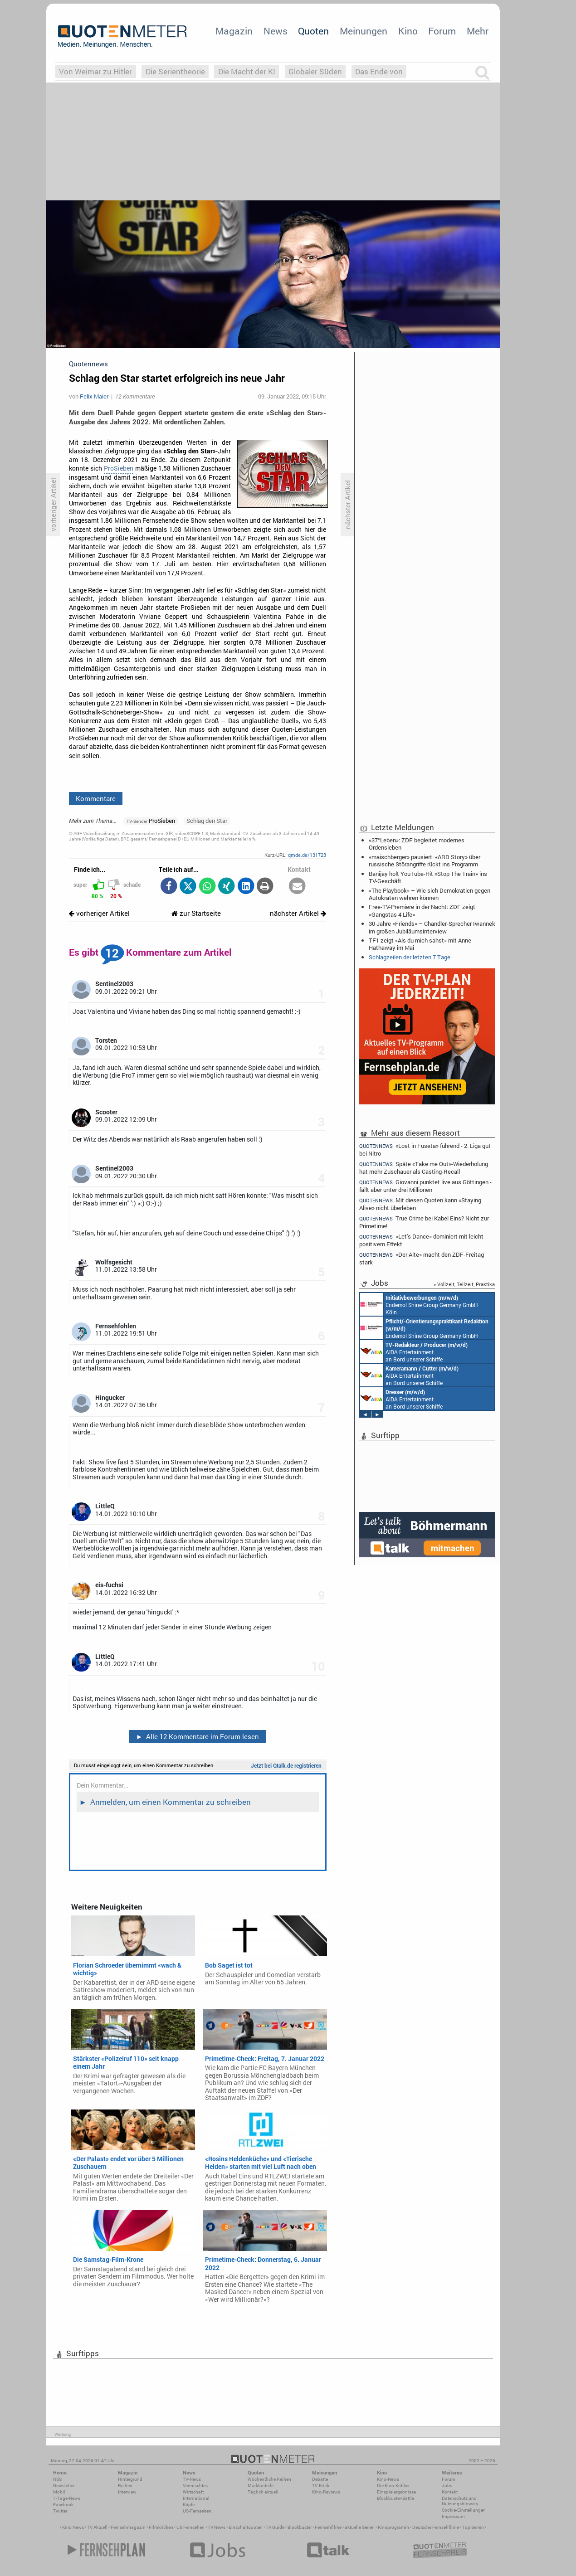  I want to click on qmde.de/131723, so click(307, 854).